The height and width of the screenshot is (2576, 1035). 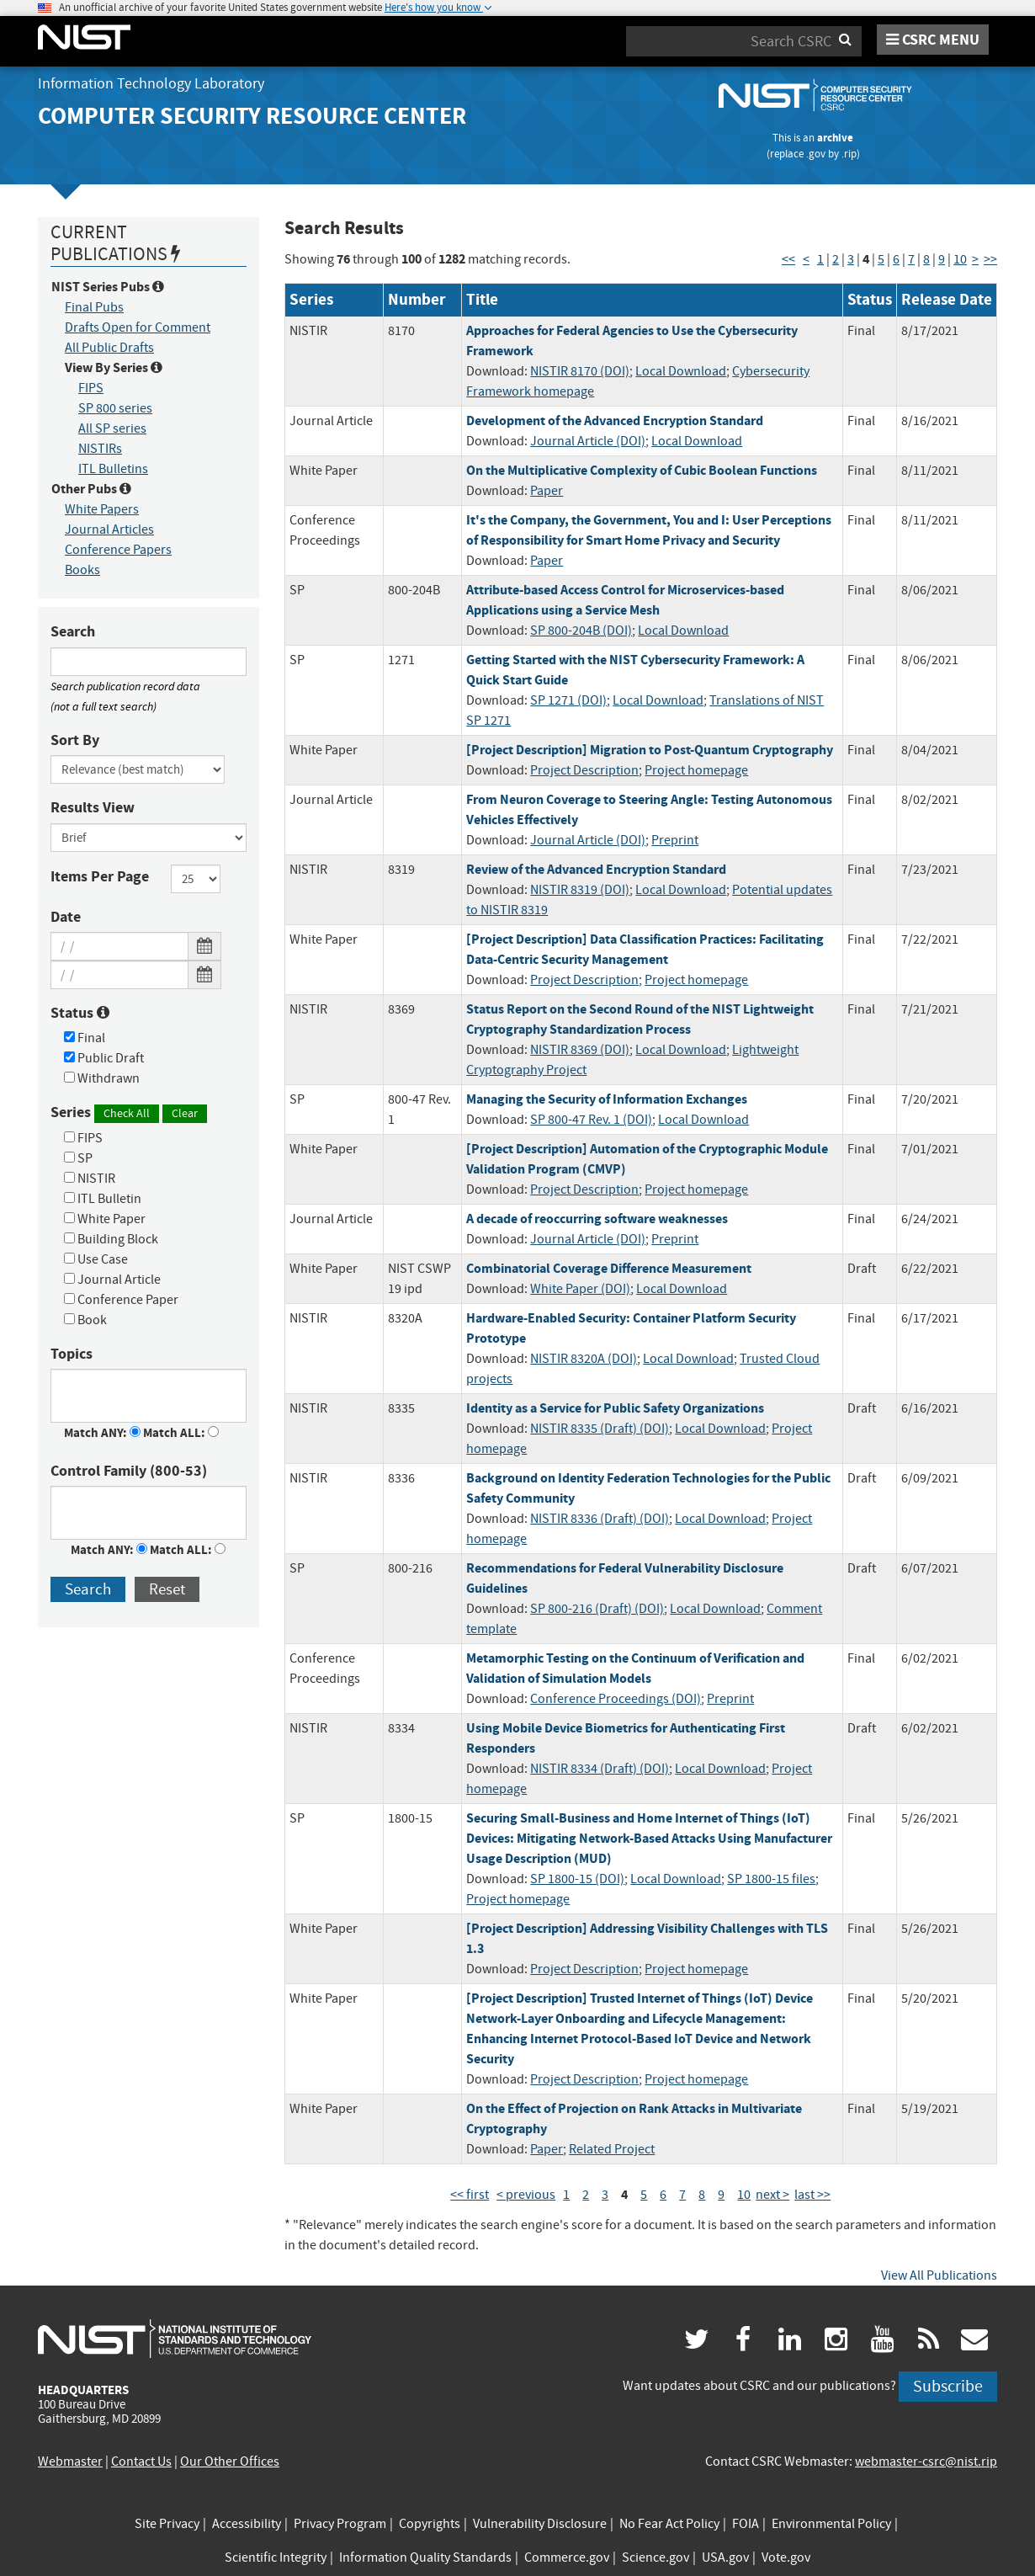 What do you see at coordinates (151, 83) in the screenshot?
I see `Information Technology Laboratory` at bounding box center [151, 83].